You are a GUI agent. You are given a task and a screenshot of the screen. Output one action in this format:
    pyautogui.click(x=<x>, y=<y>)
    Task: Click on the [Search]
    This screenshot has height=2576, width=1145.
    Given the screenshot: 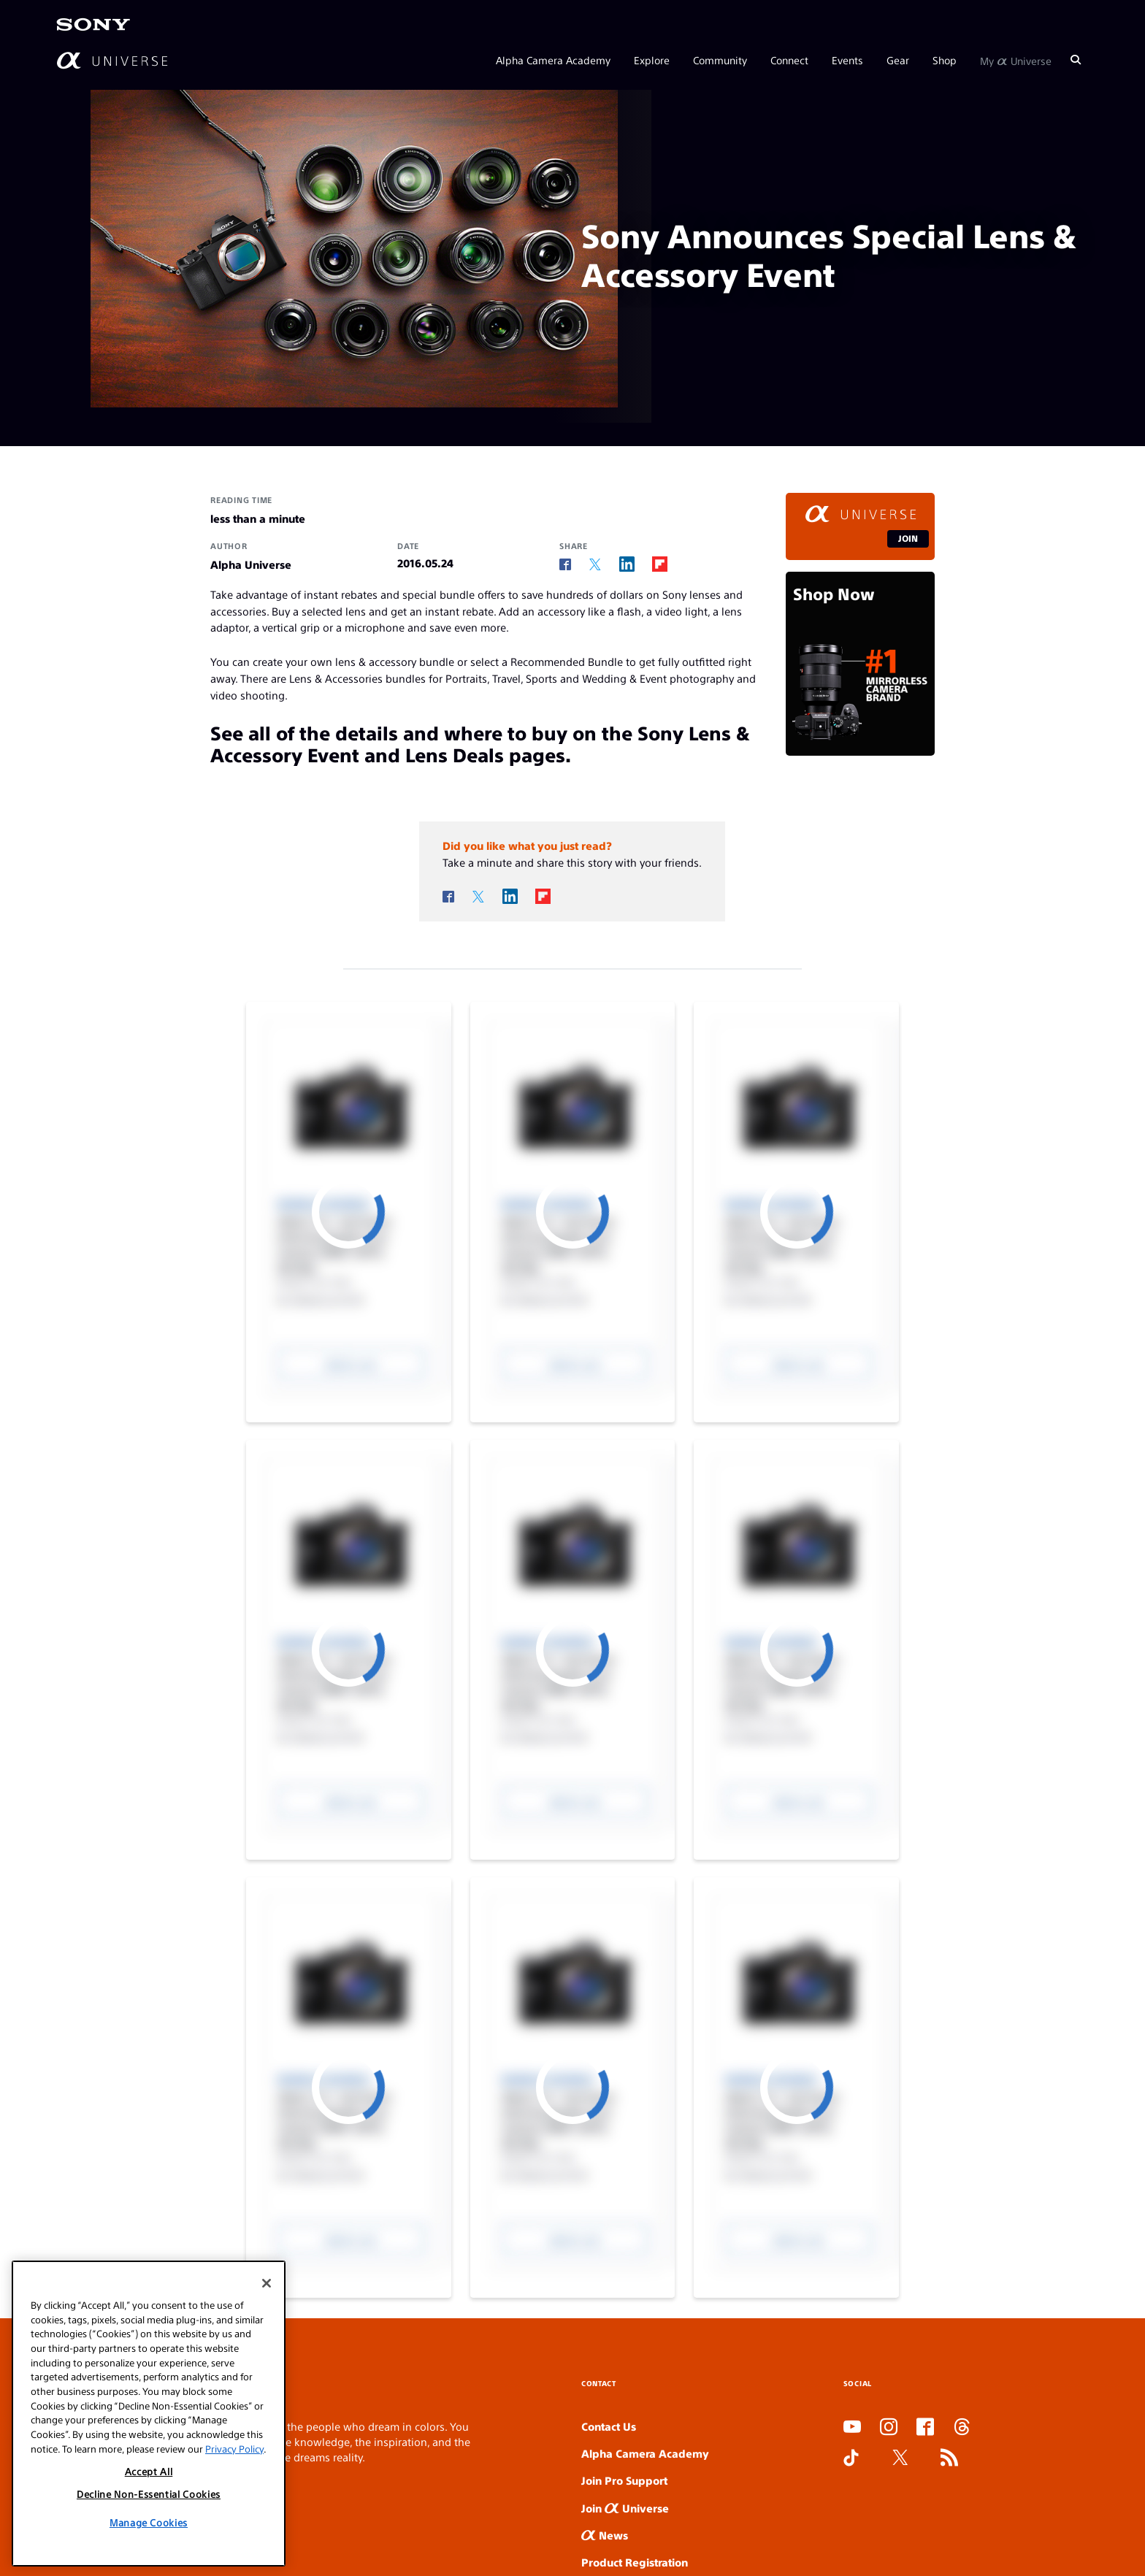 What is the action you would take?
    pyautogui.click(x=1075, y=59)
    